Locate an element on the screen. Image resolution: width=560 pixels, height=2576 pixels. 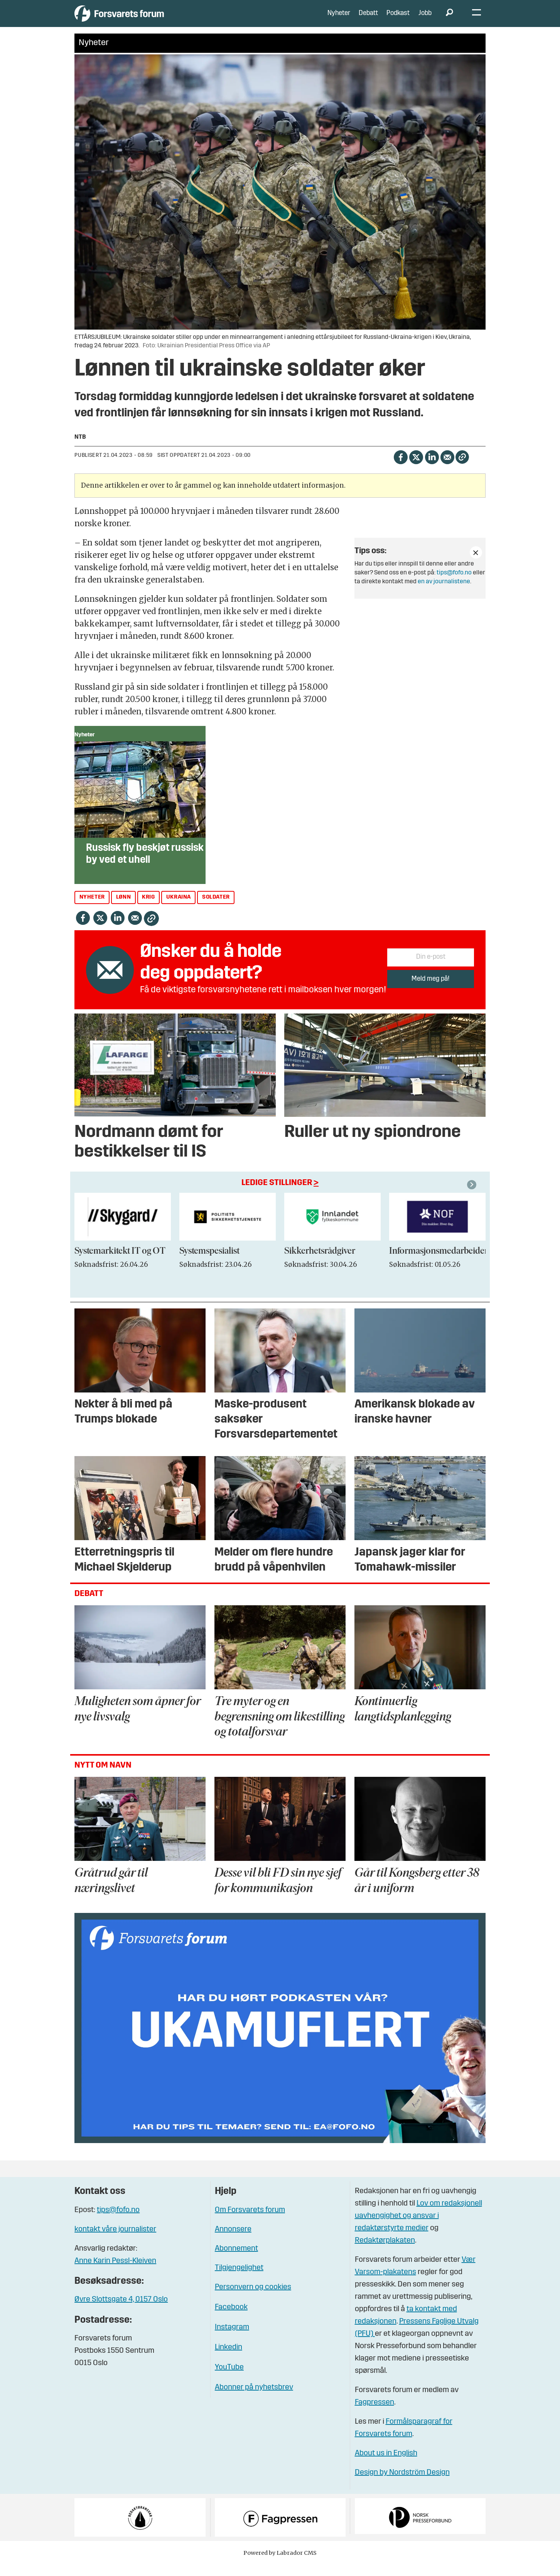
lønn is located at coordinates (123, 909).